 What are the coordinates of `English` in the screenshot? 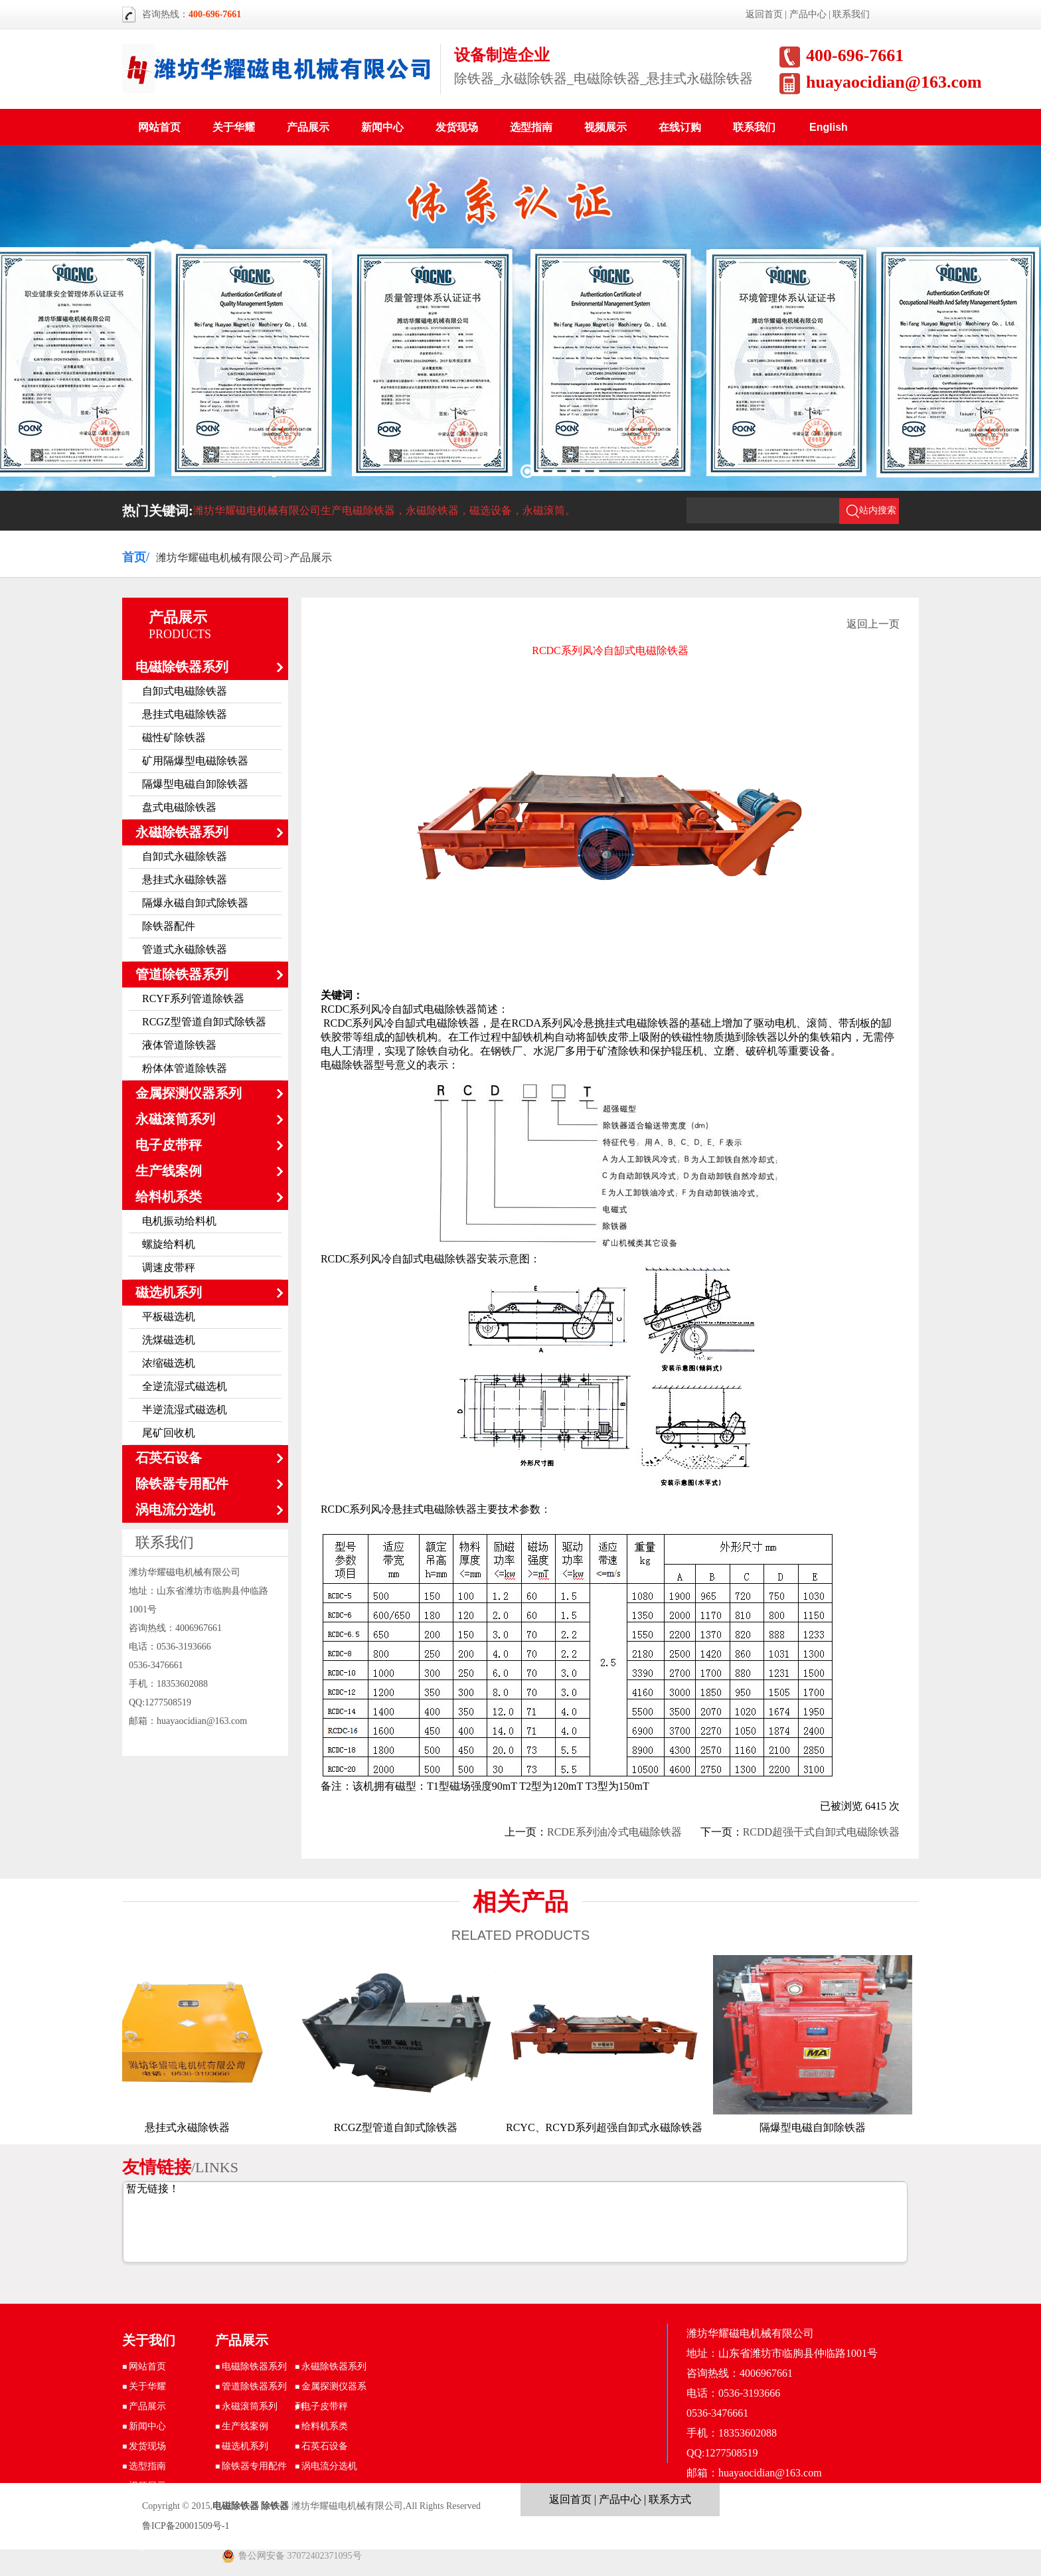 It's located at (828, 127).